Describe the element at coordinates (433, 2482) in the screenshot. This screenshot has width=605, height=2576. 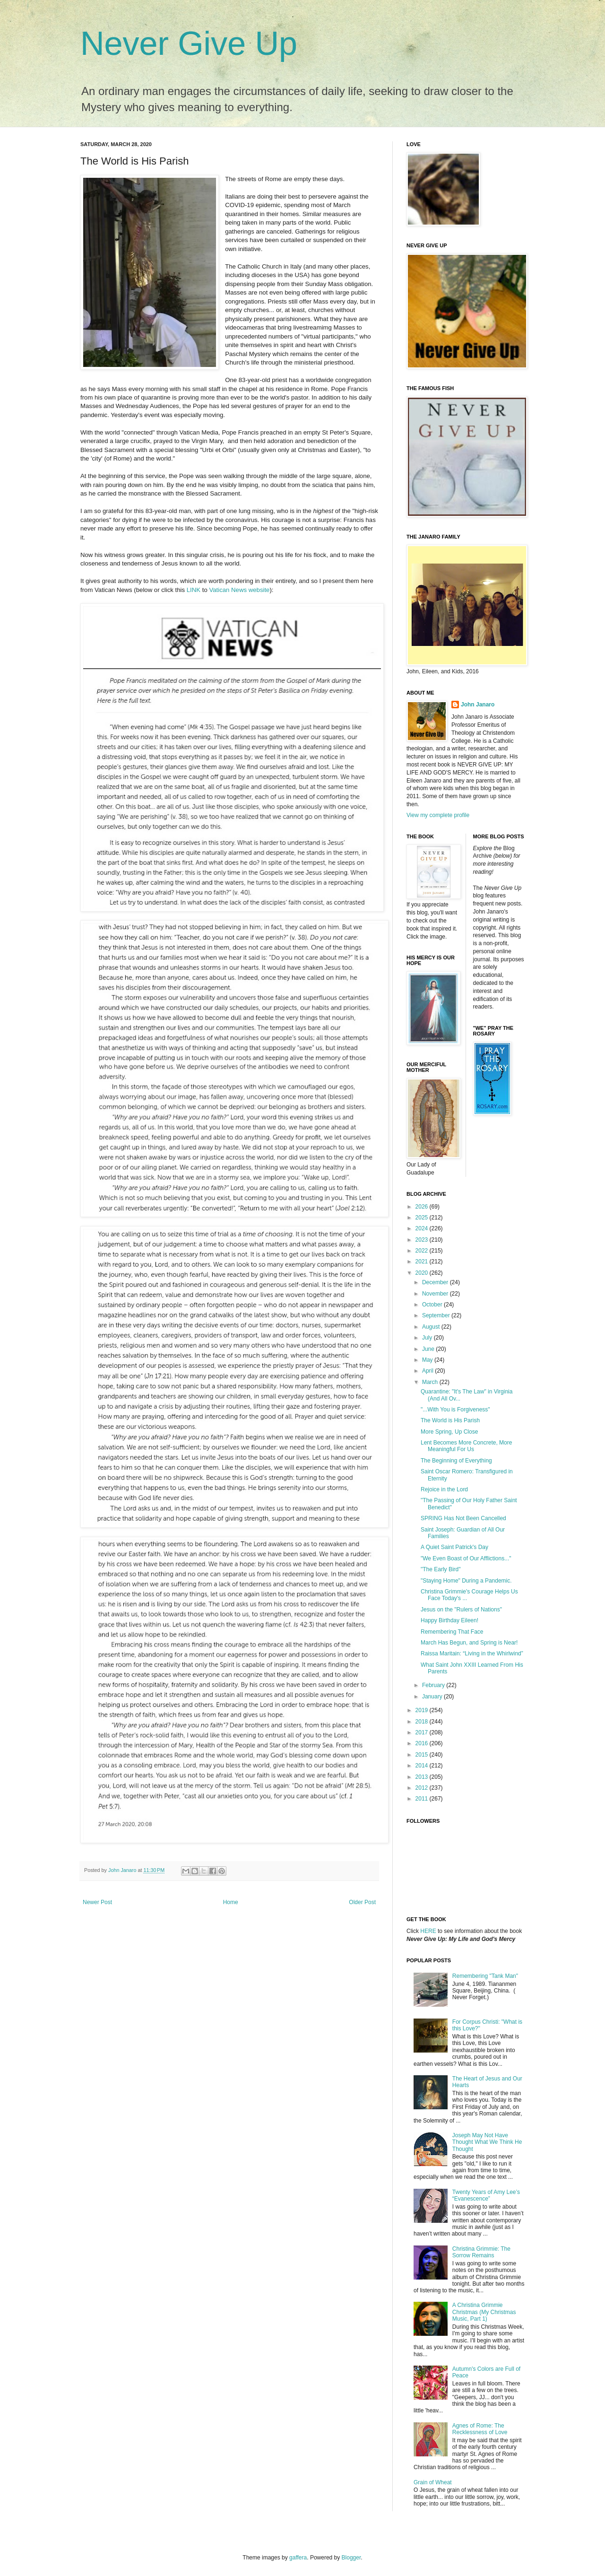
I see `Grain of Wheat` at that location.